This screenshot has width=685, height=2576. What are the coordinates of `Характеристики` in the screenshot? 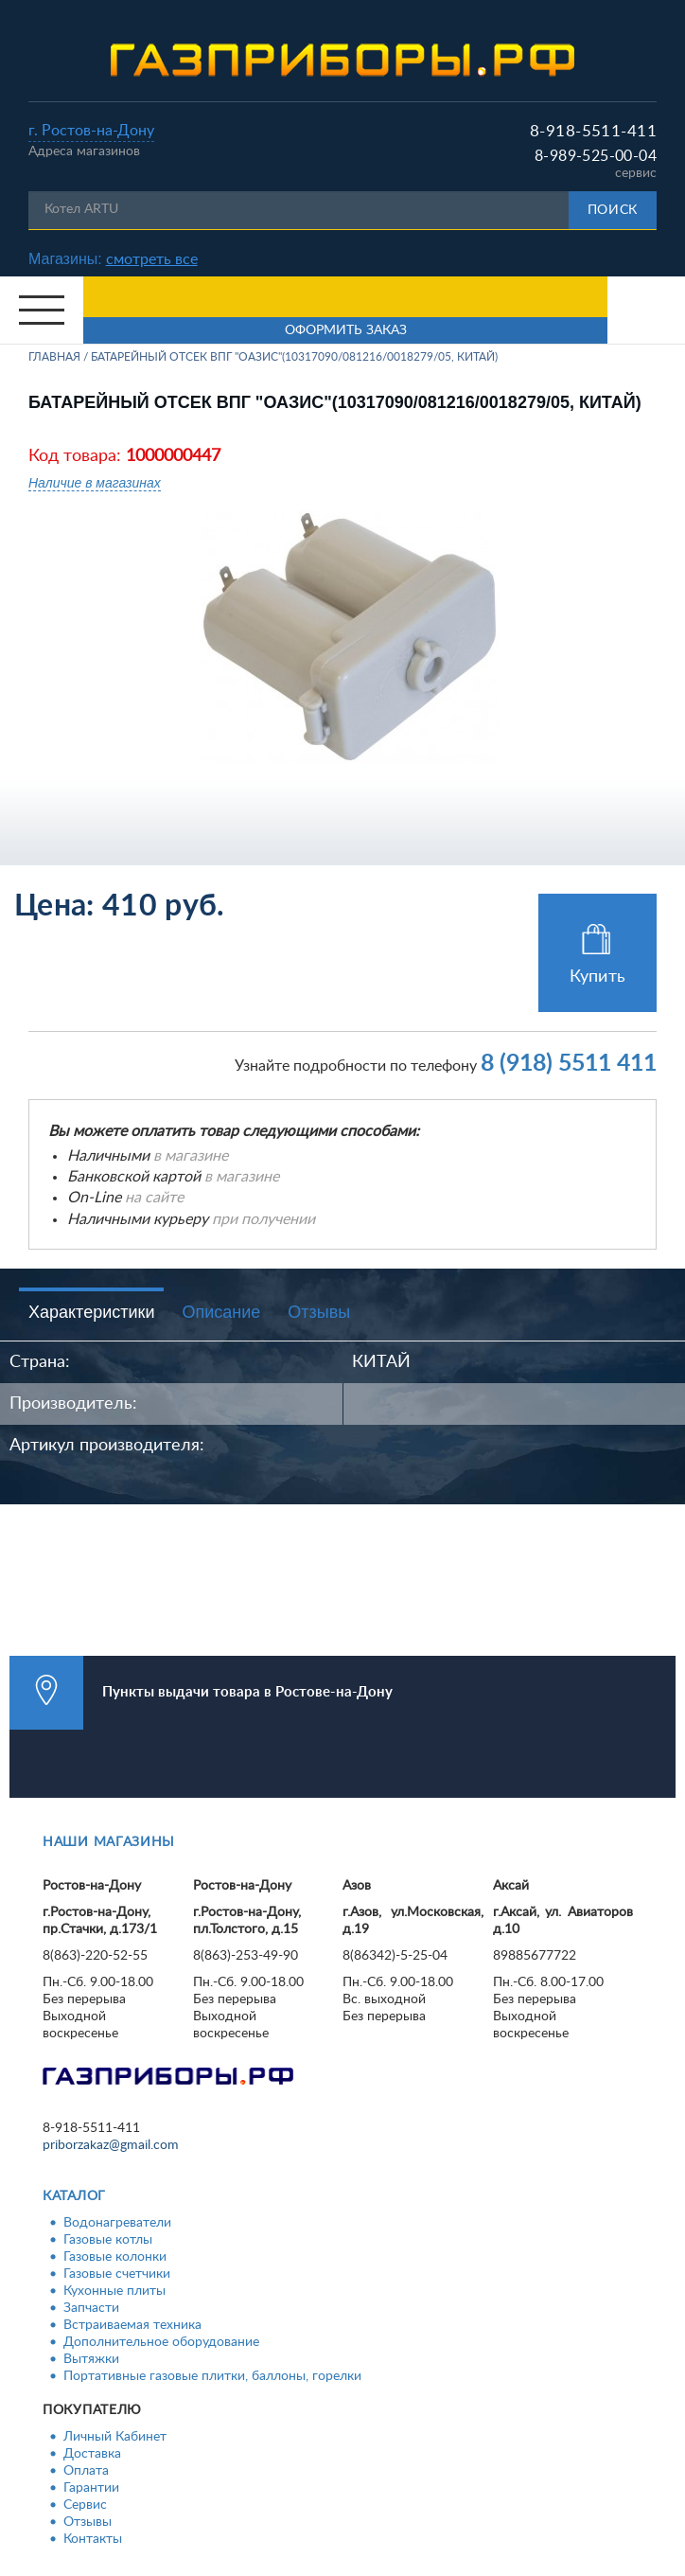 It's located at (91, 1312).